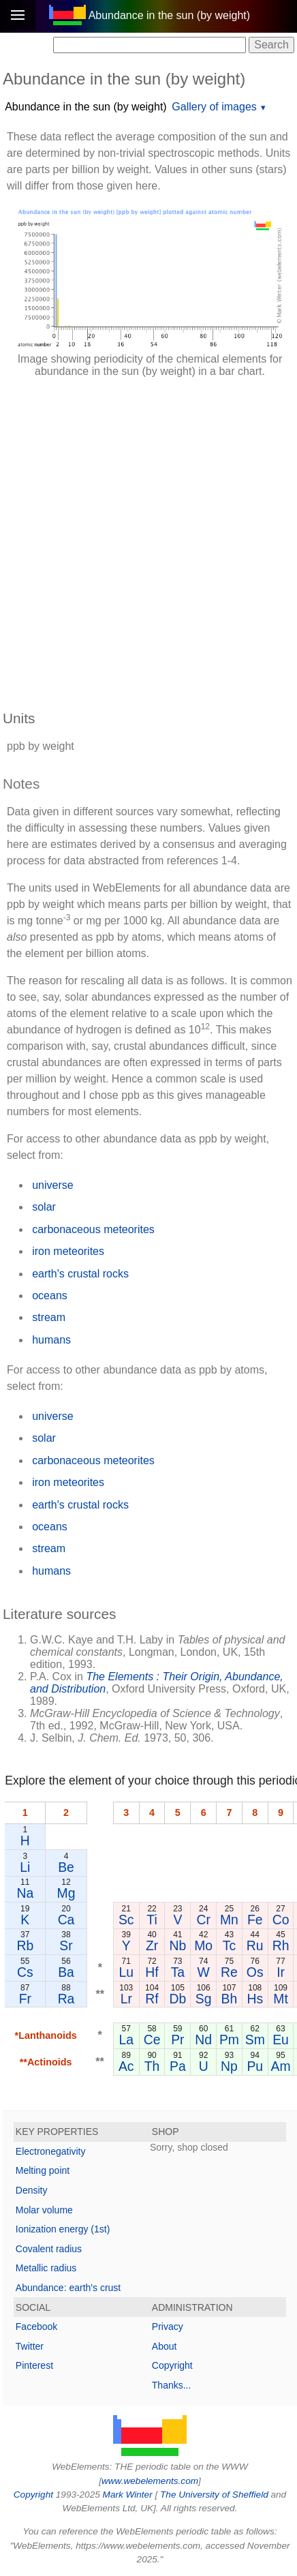 The image size is (297, 2576). What do you see at coordinates (44, 1207) in the screenshot?
I see `solar` at bounding box center [44, 1207].